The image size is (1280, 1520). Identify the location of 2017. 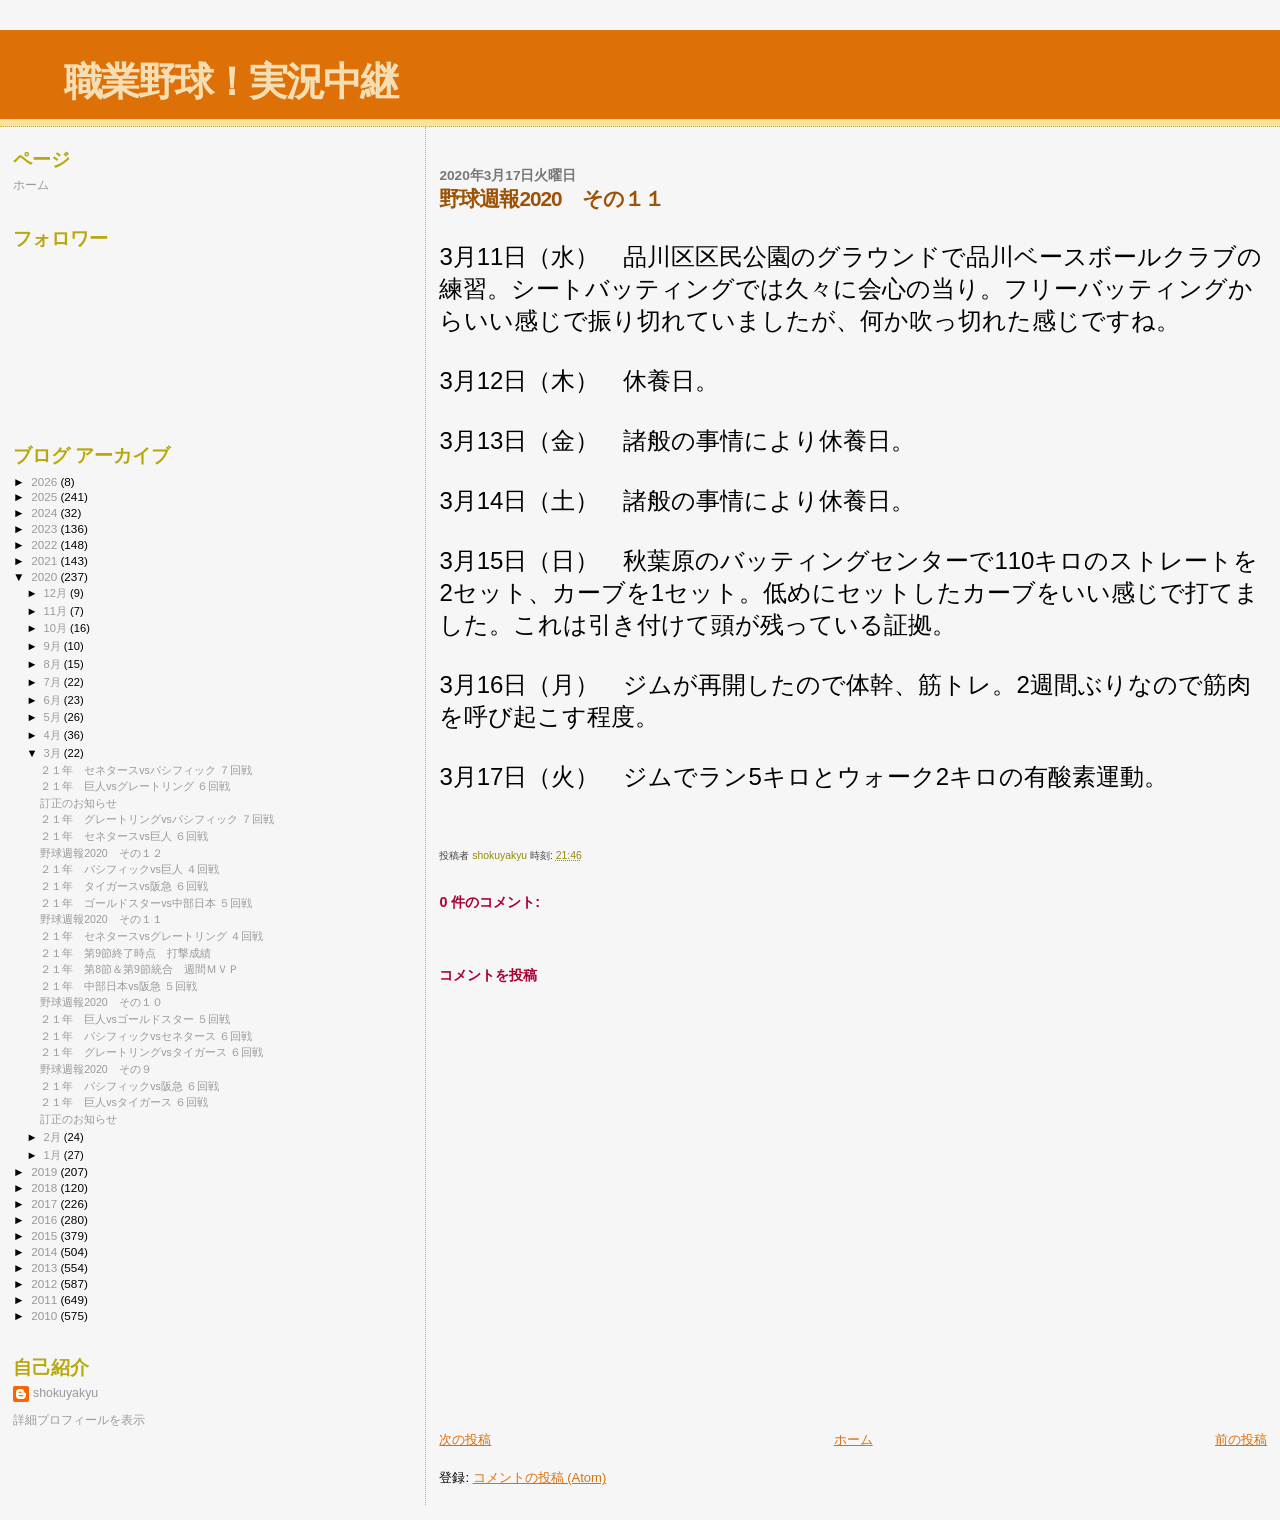
(45, 1203).